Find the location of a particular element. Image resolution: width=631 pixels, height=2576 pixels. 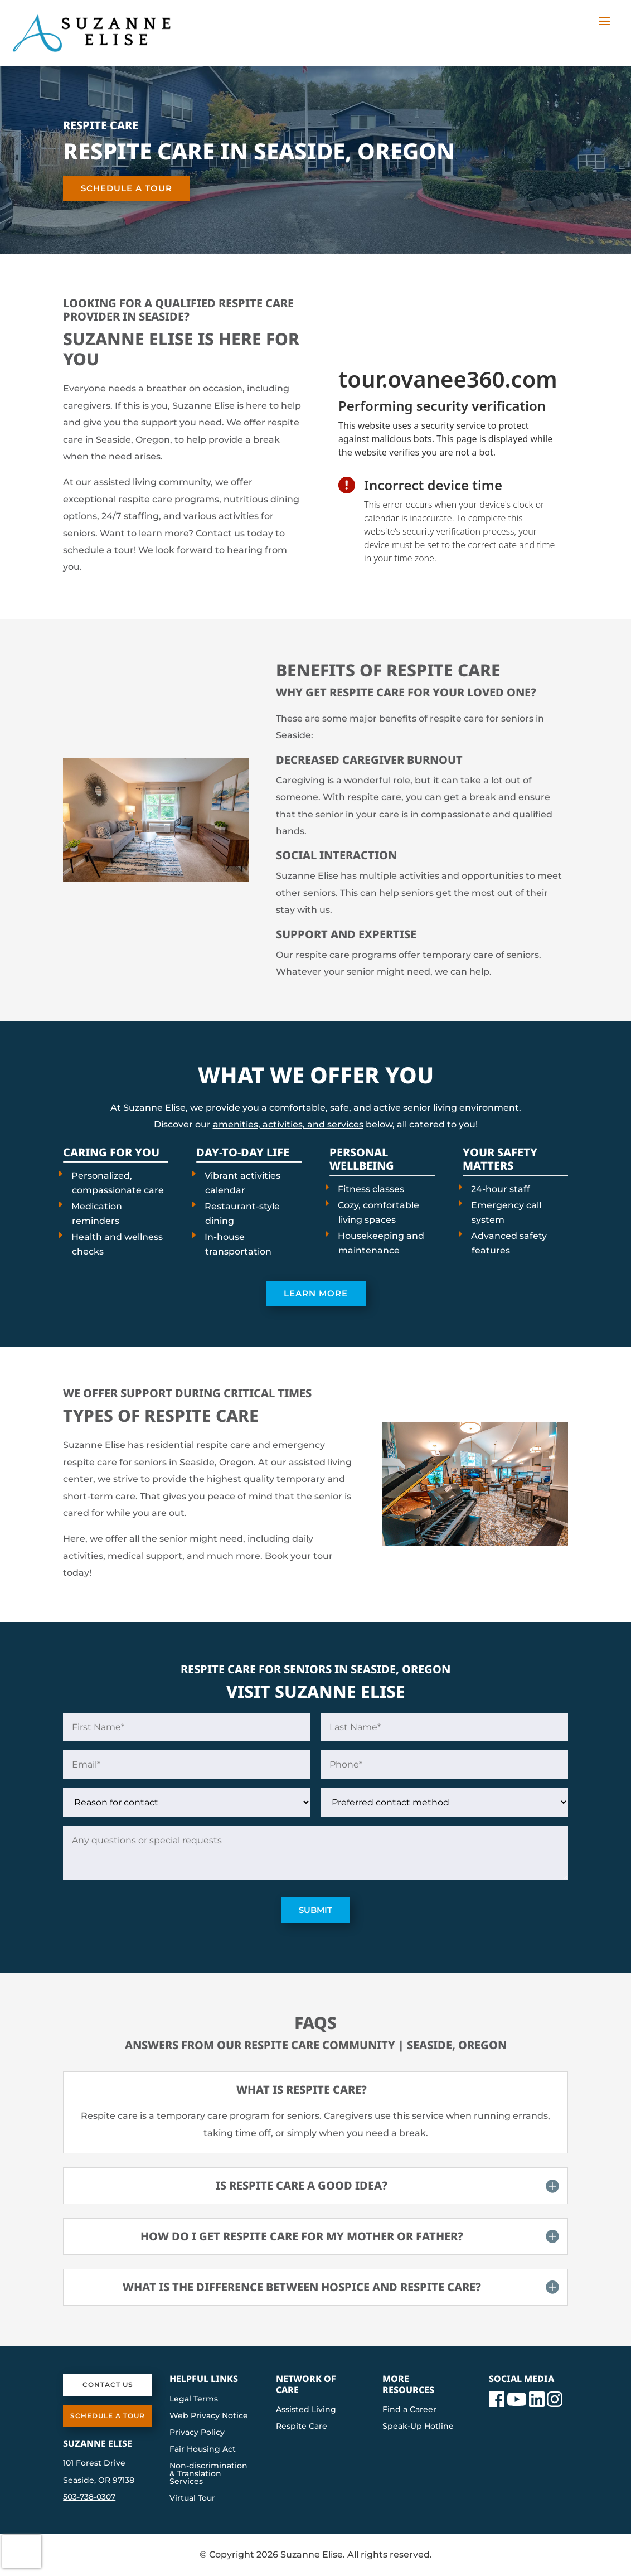

amenities, activities, and services is located at coordinates (288, 1124).